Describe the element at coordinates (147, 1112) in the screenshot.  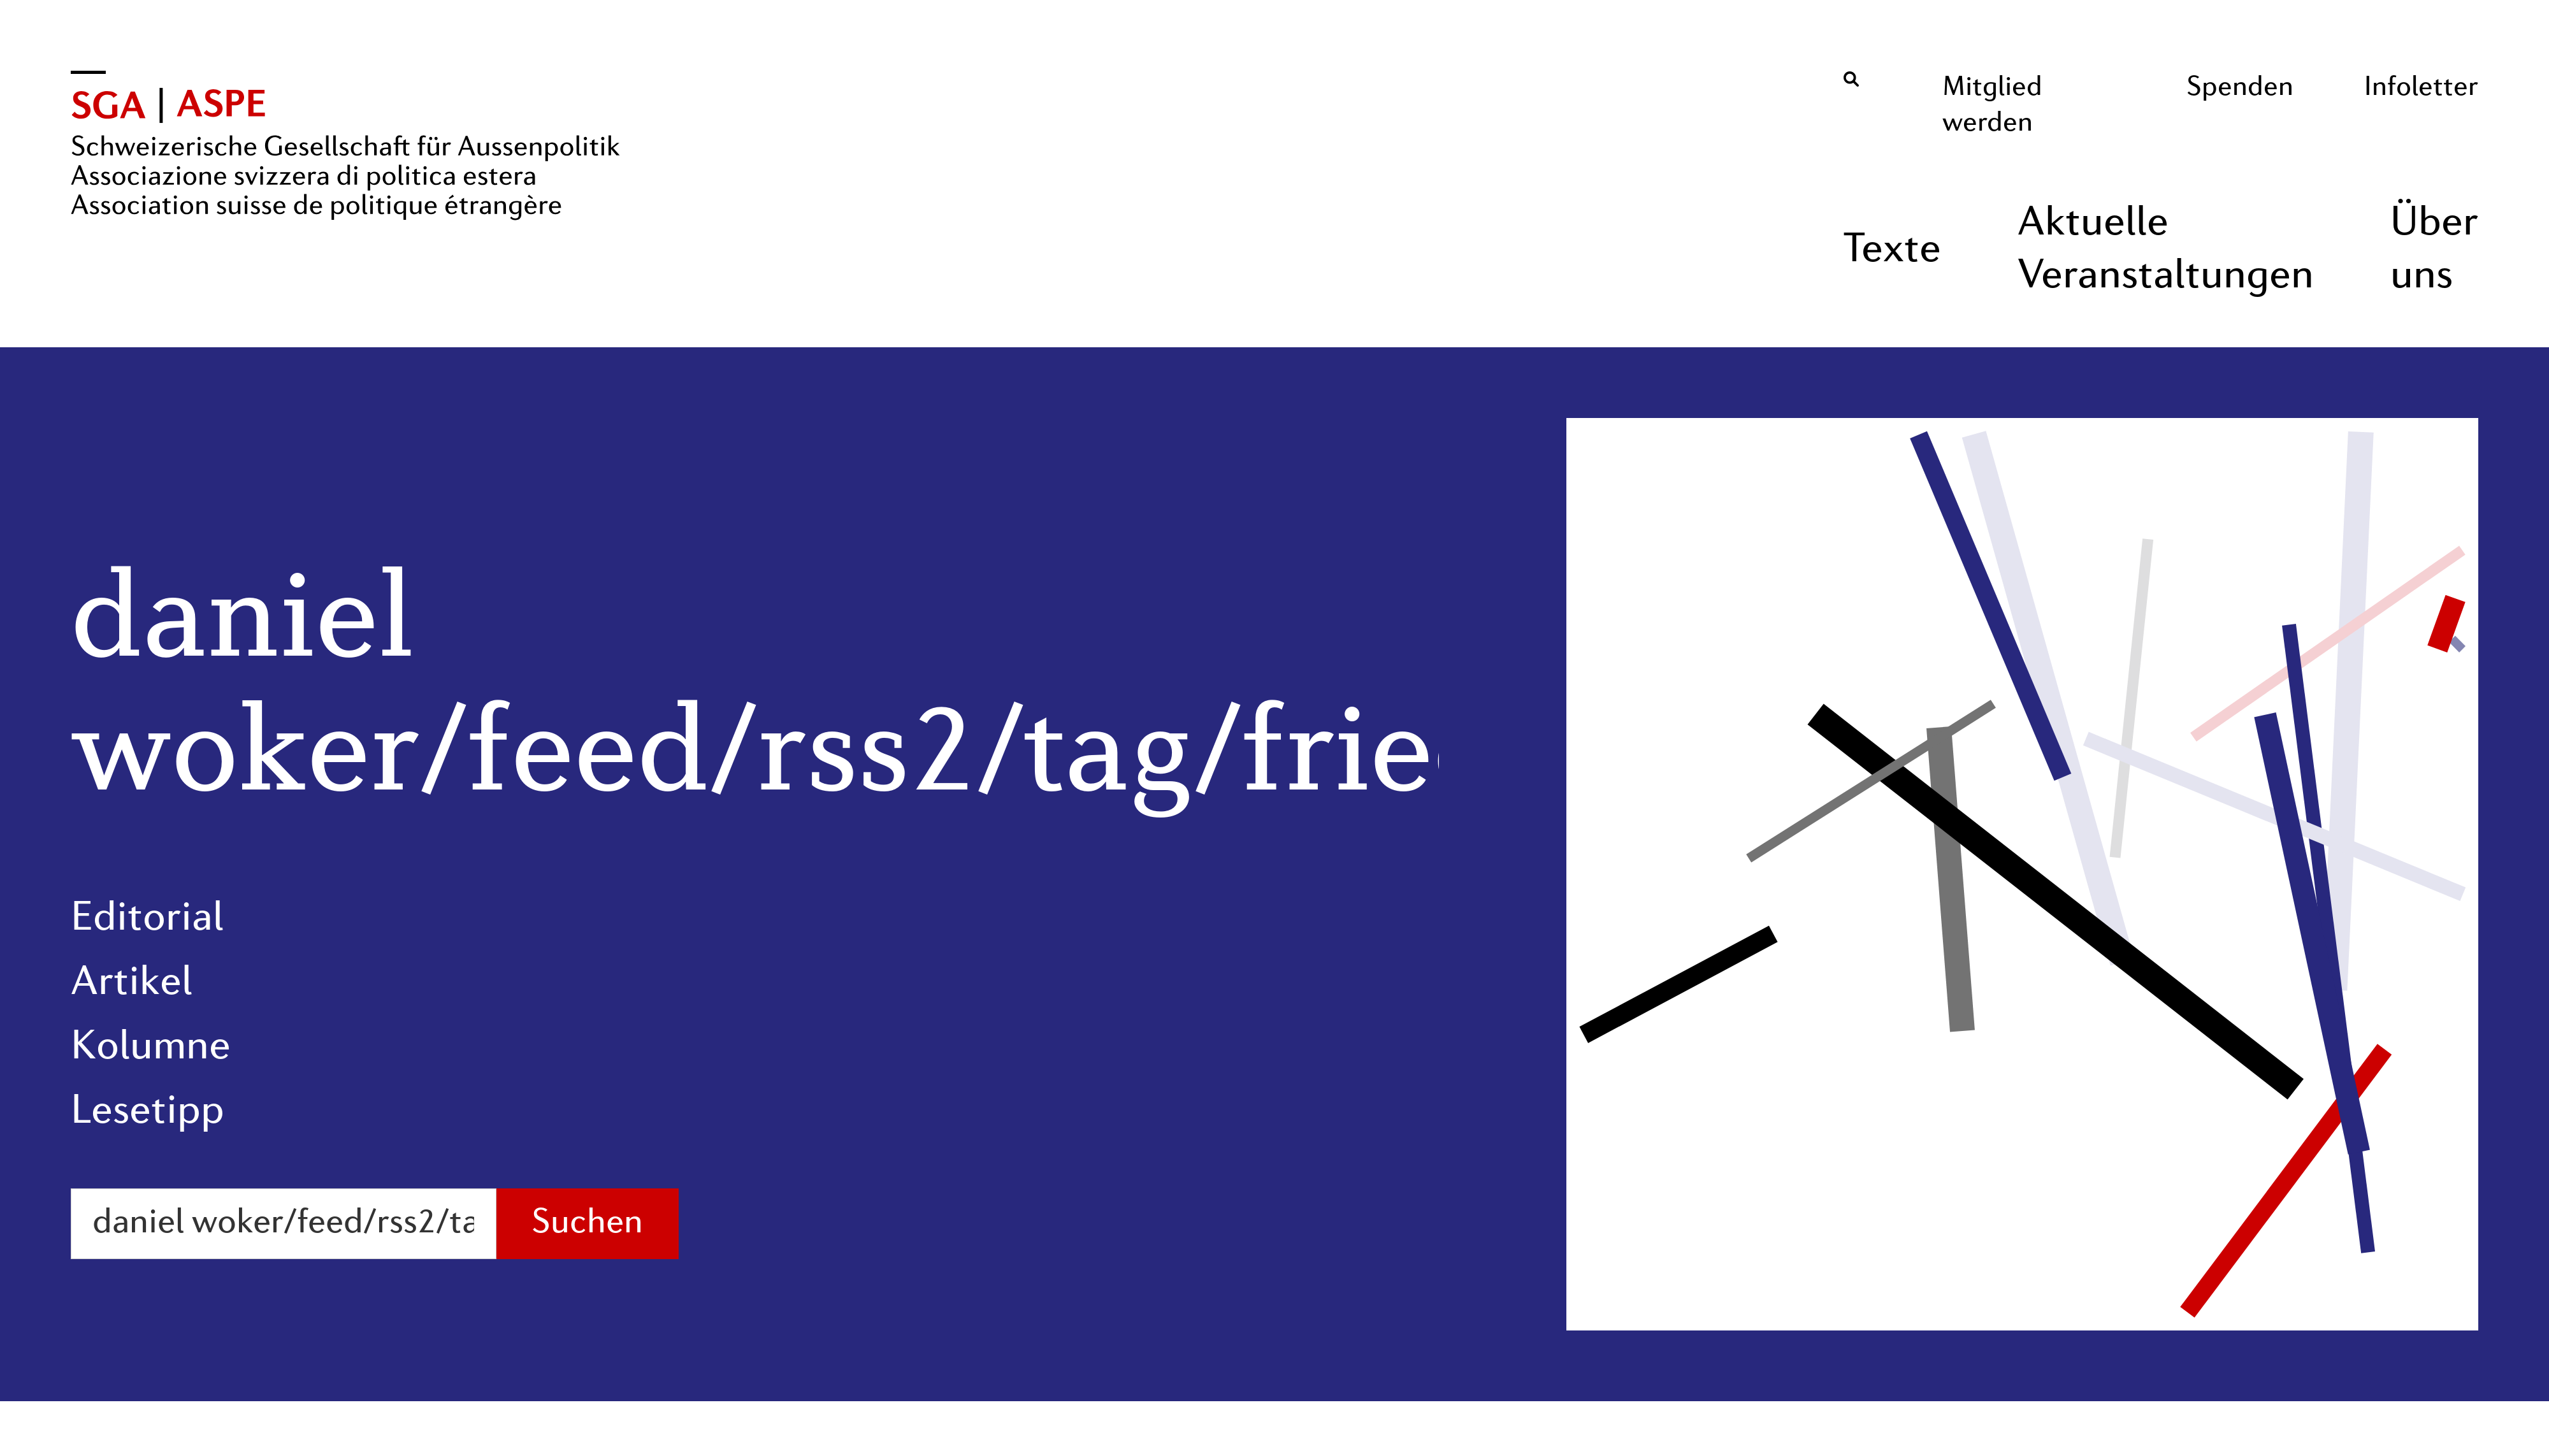
I see `Lesetipp` at that location.